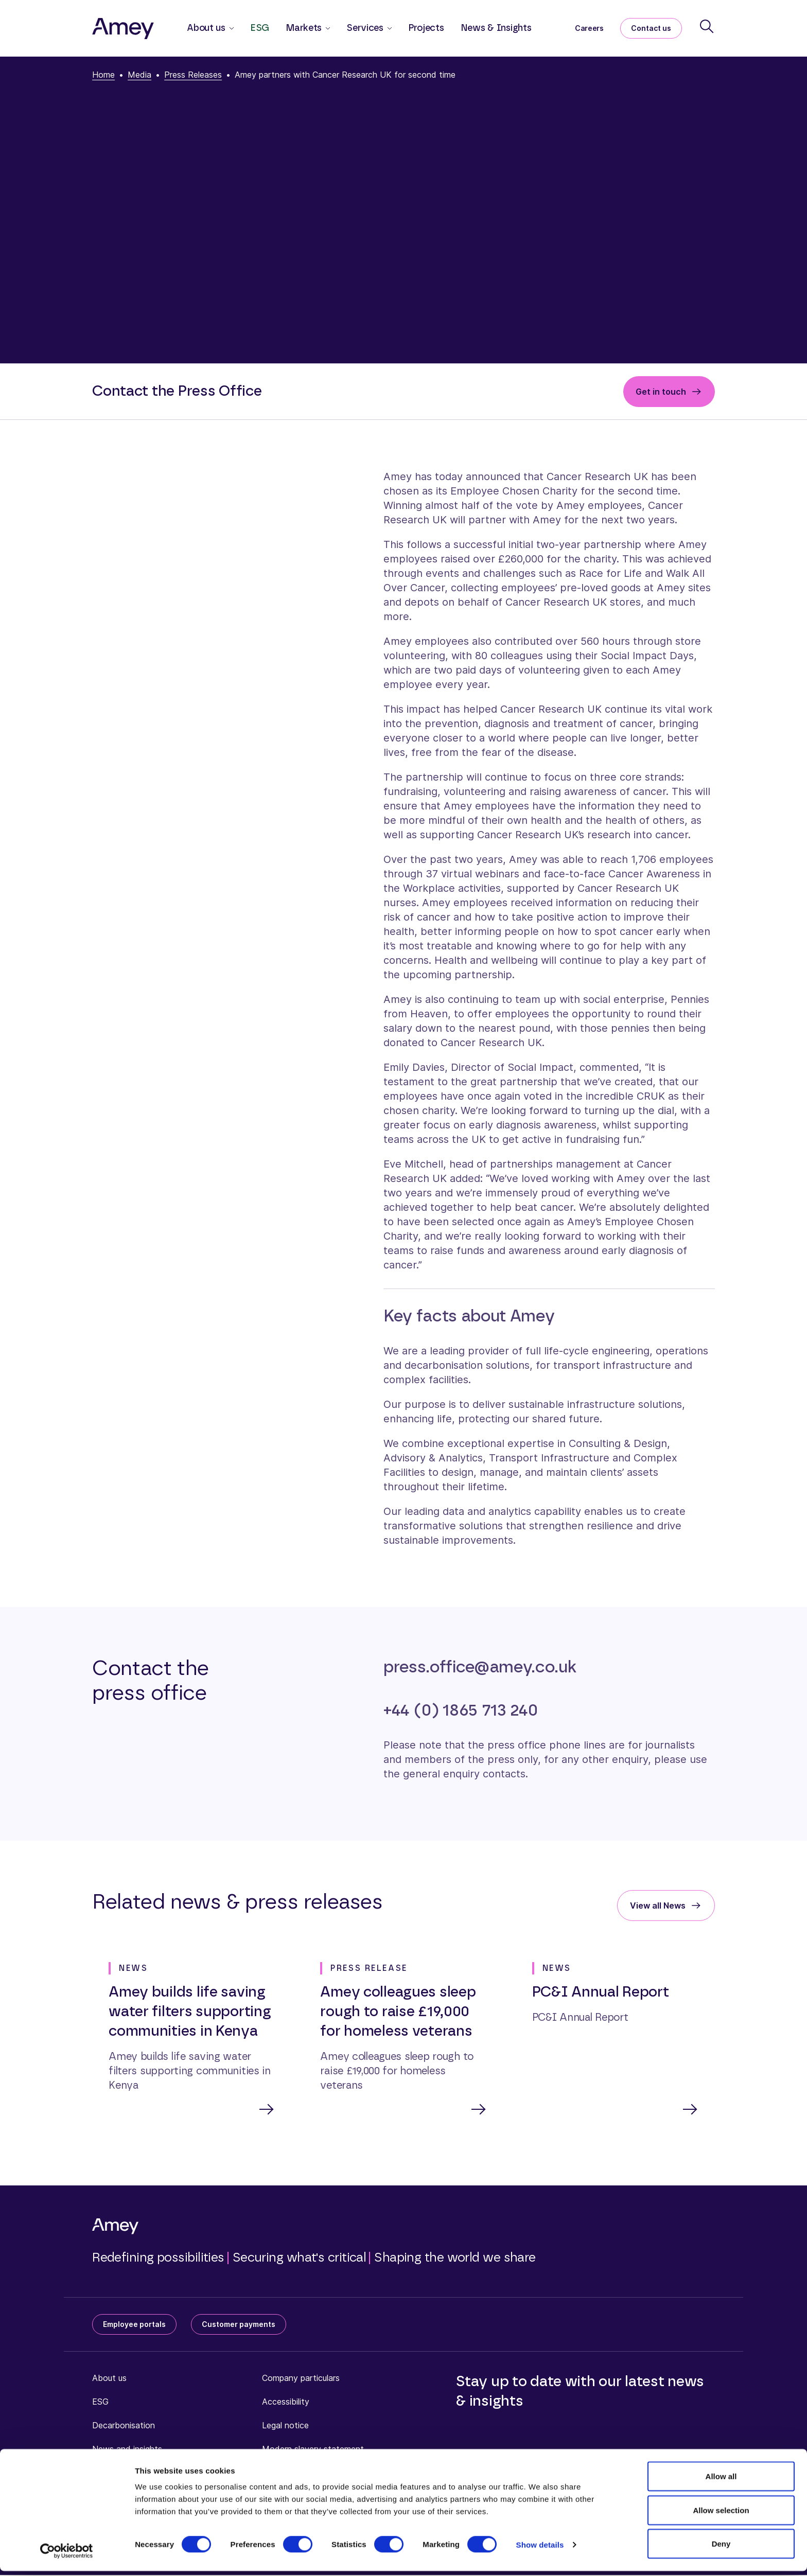  What do you see at coordinates (651, 28) in the screenshot?
I see `Contact us` at bounding box center [651, 28].